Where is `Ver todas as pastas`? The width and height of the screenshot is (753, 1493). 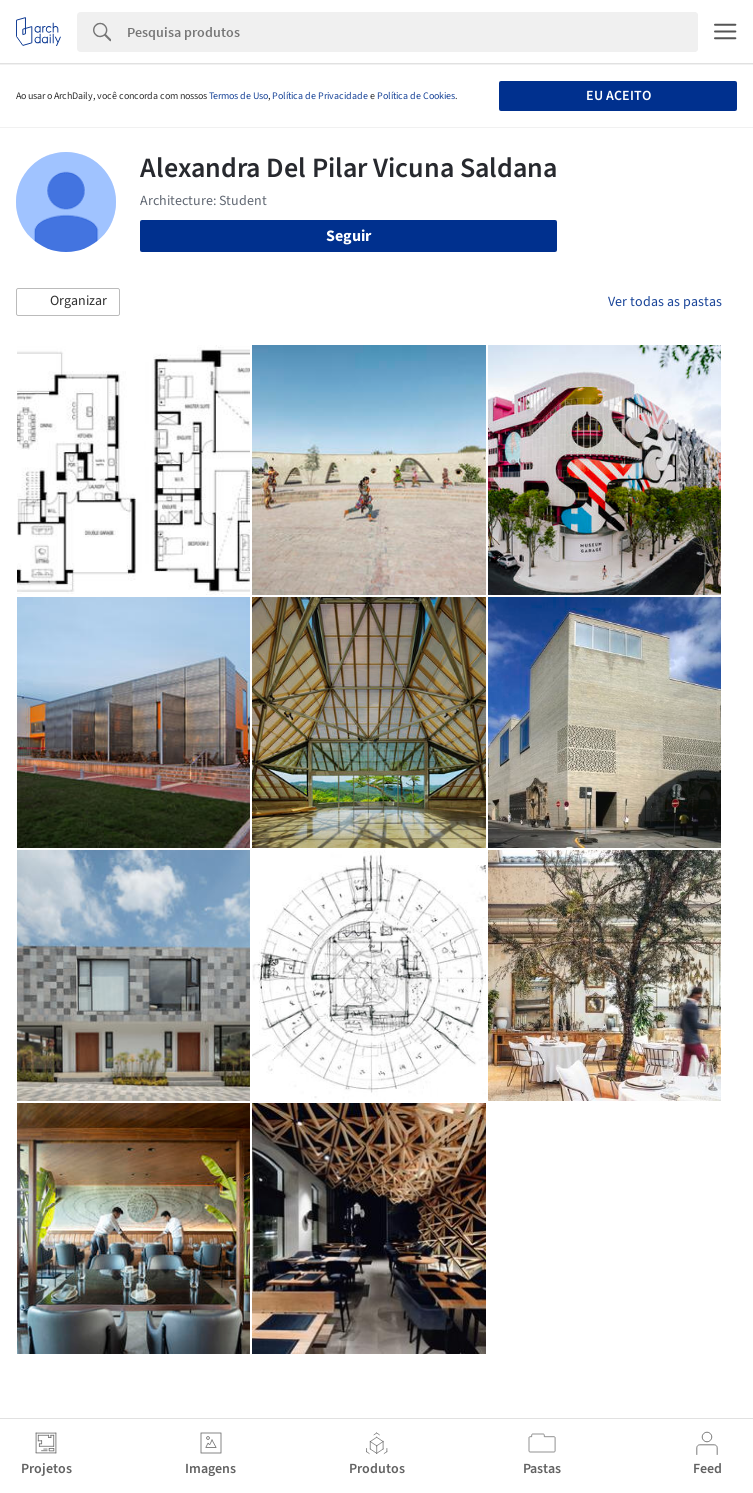 Ver todas as pastas is located at coordinates (665, 302).